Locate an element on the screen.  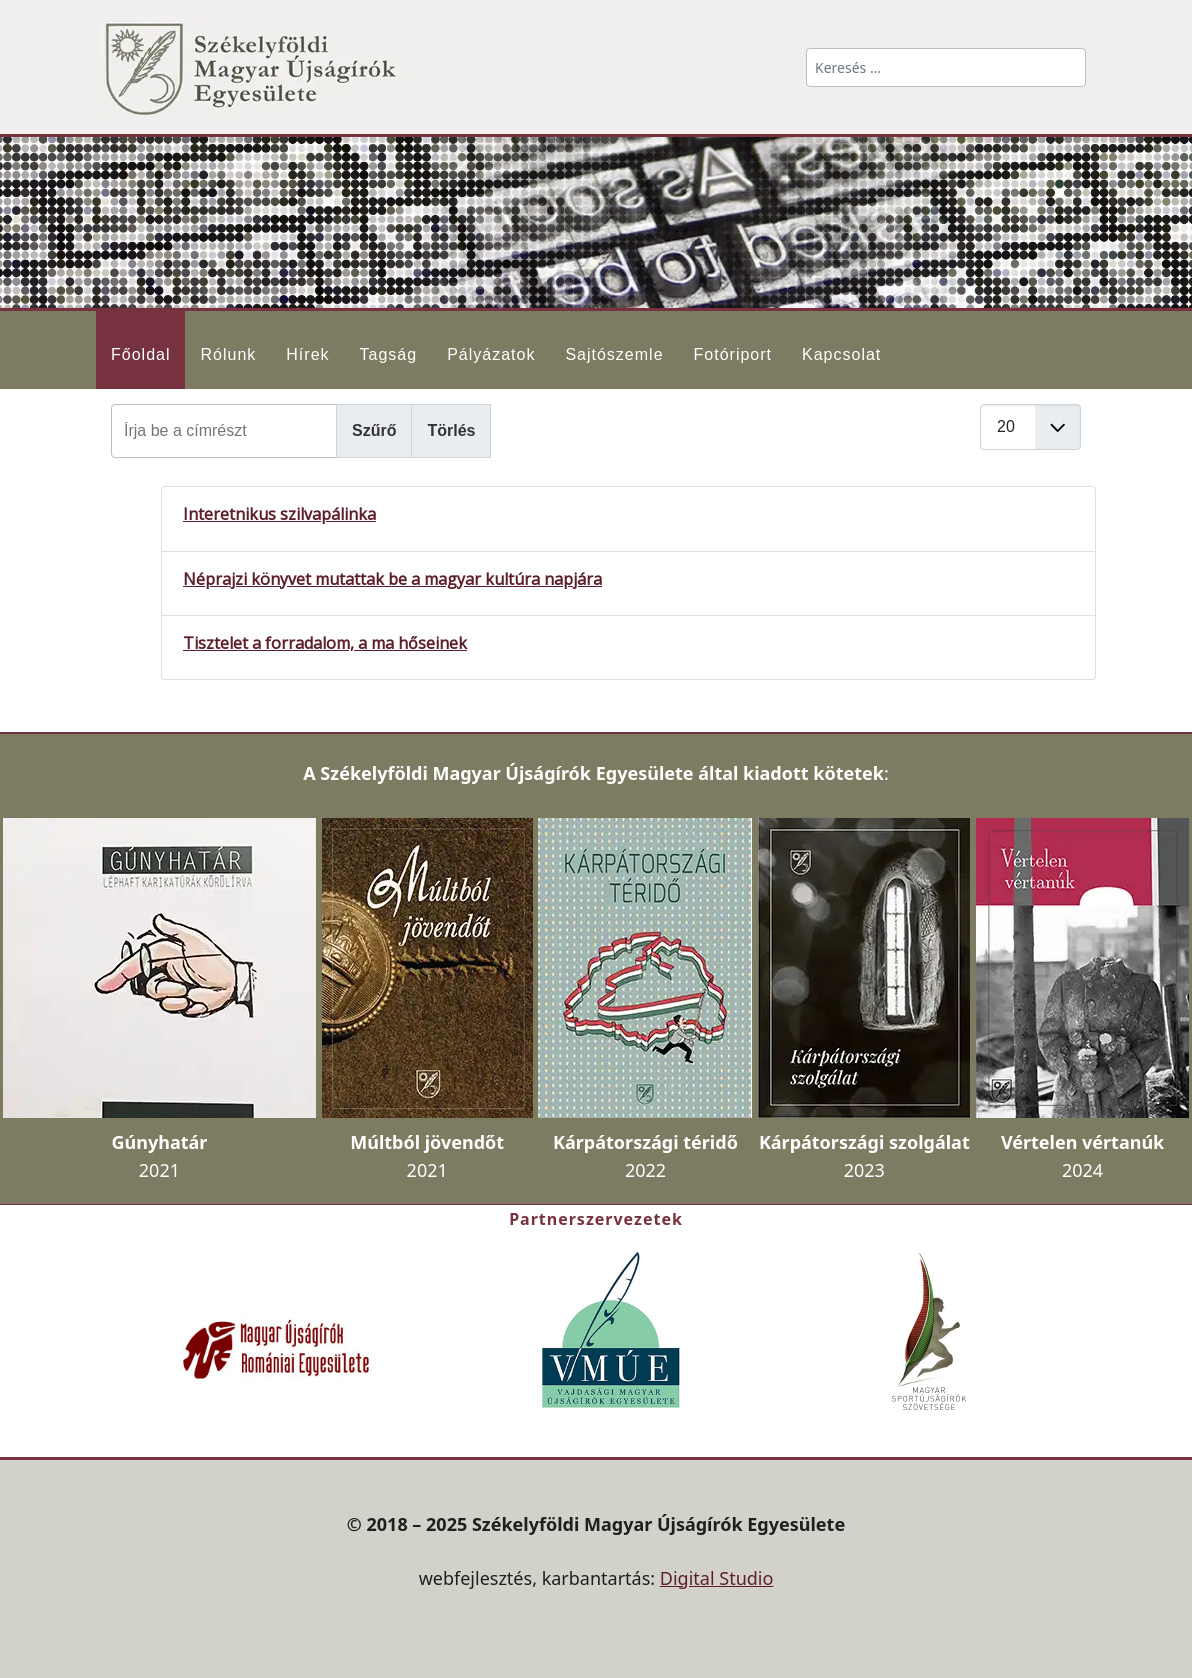
Digital Studio is located at coordinates (717, 1578).